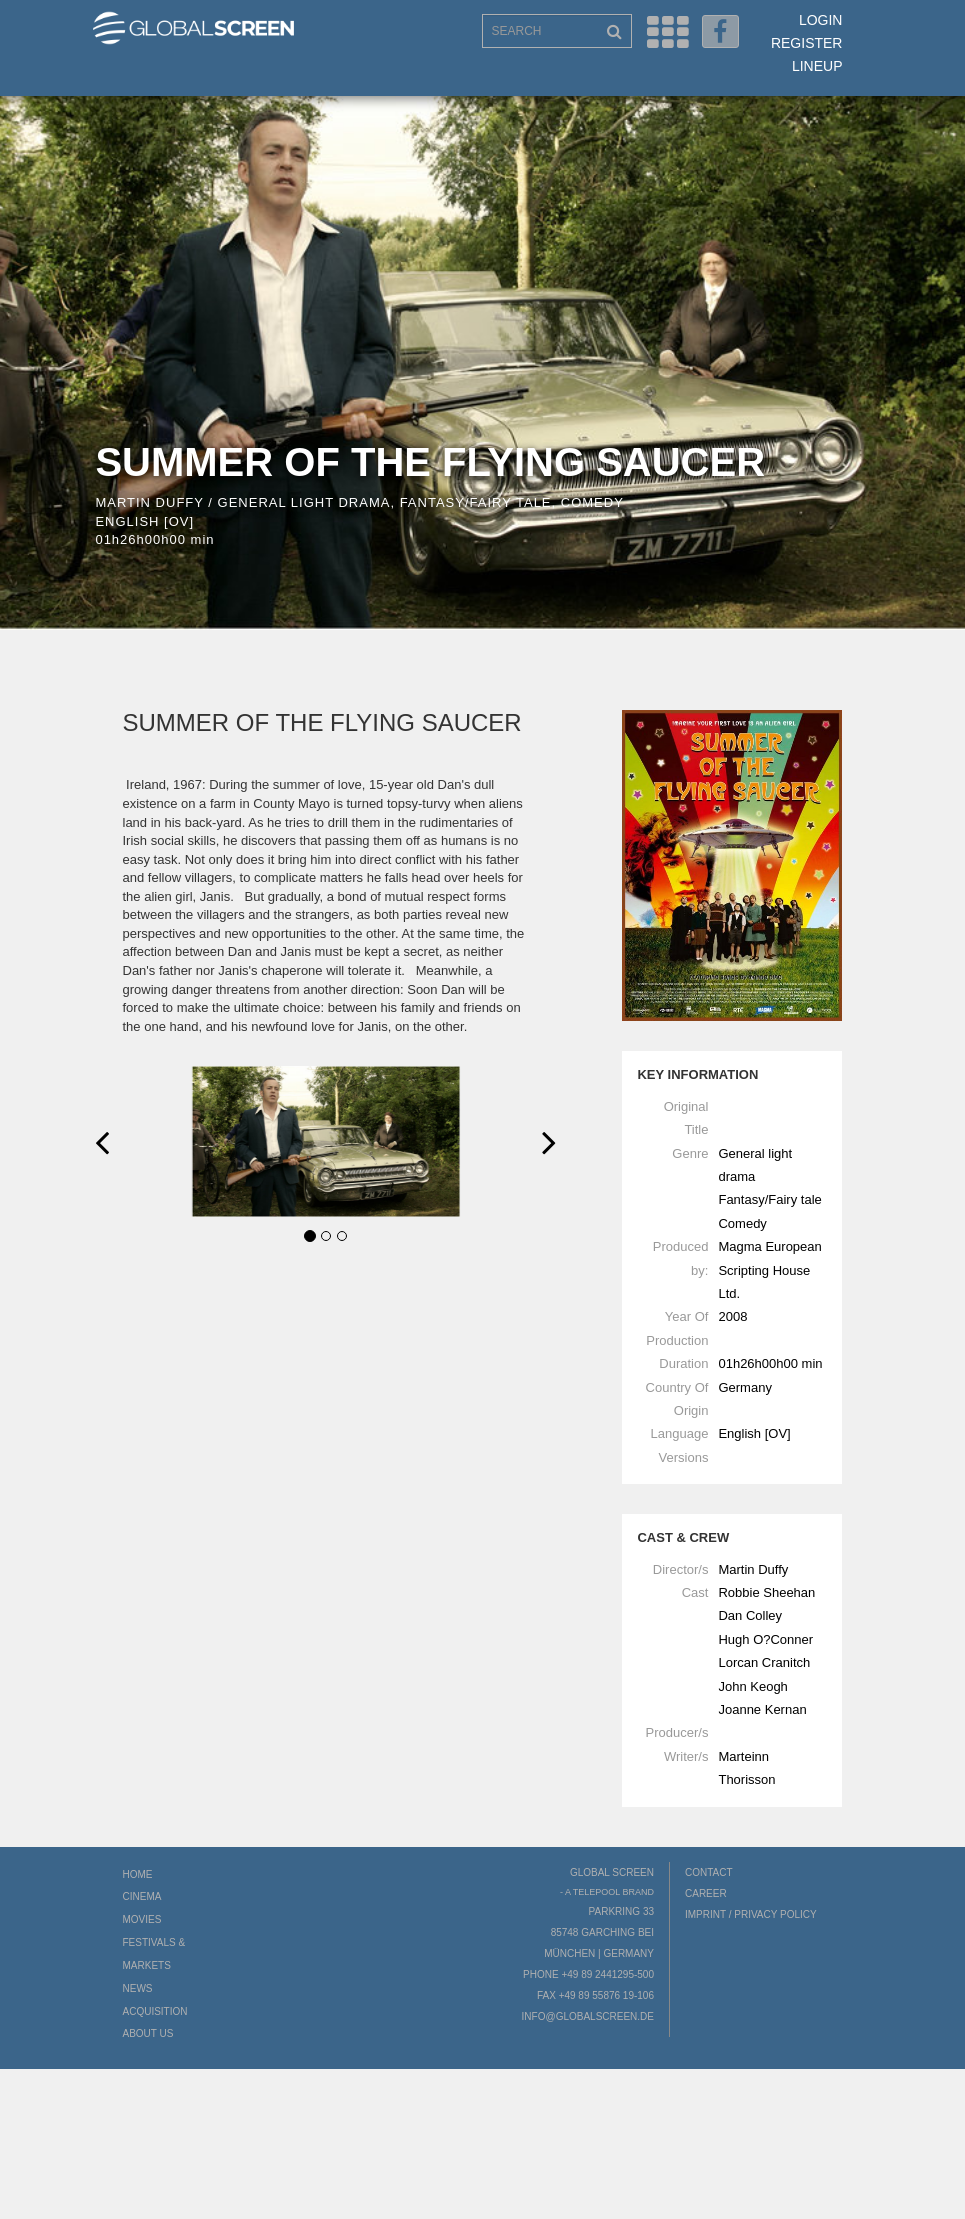  Describe the element at coordinates (706, 1893) in the screenshot. I see `Career` at that location.